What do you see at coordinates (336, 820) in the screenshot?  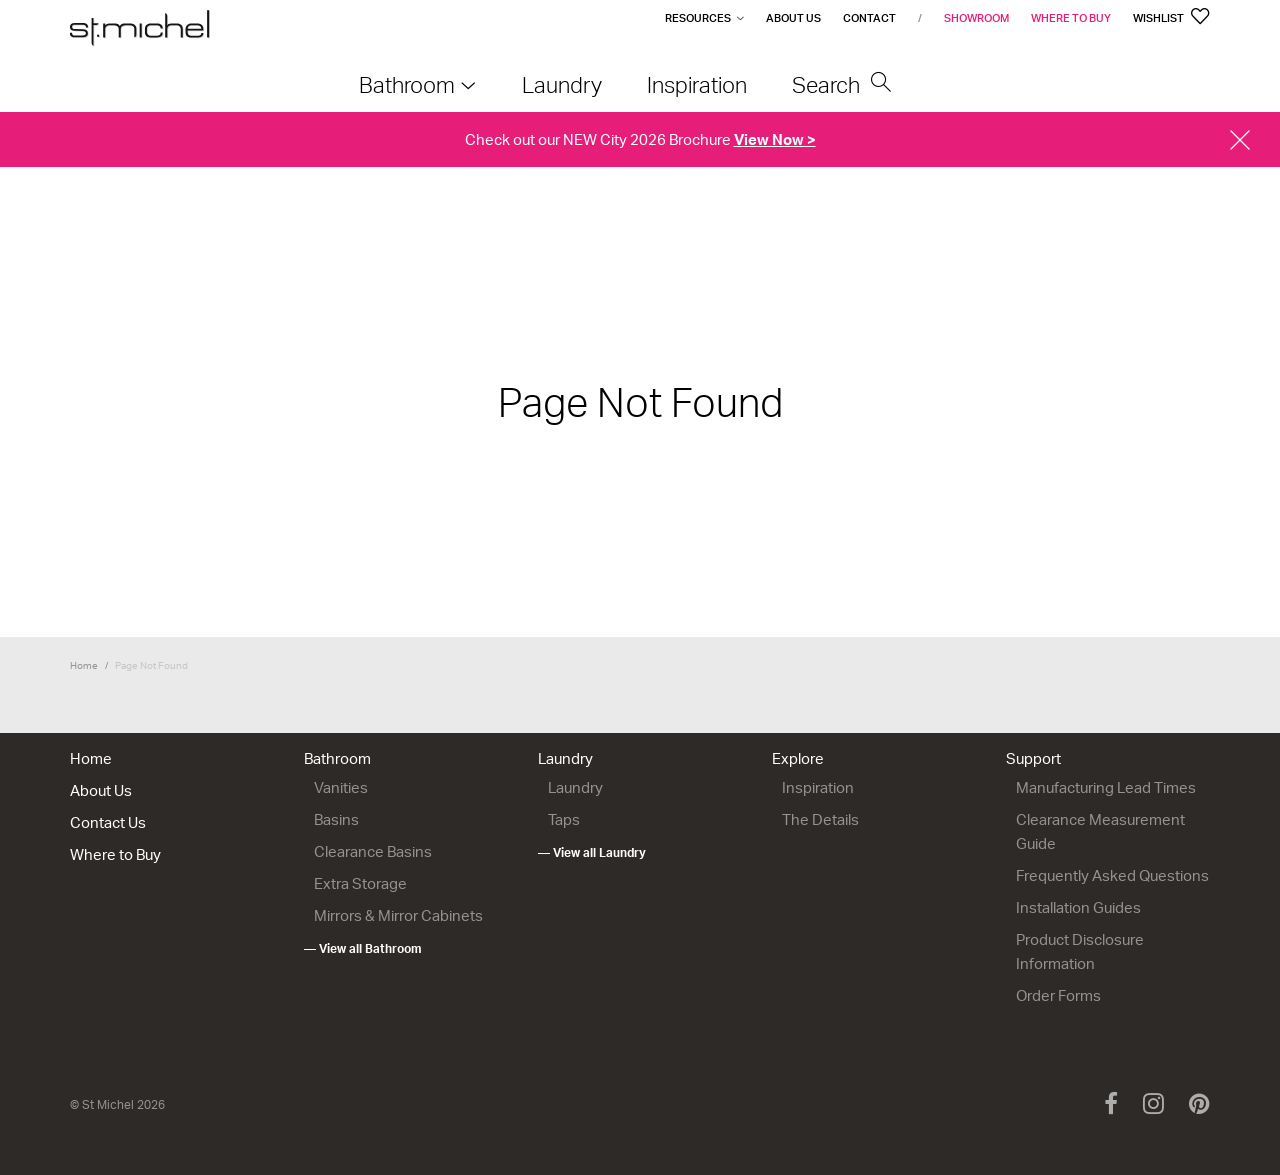 I see `Basins` at bounding box center [336, 820].